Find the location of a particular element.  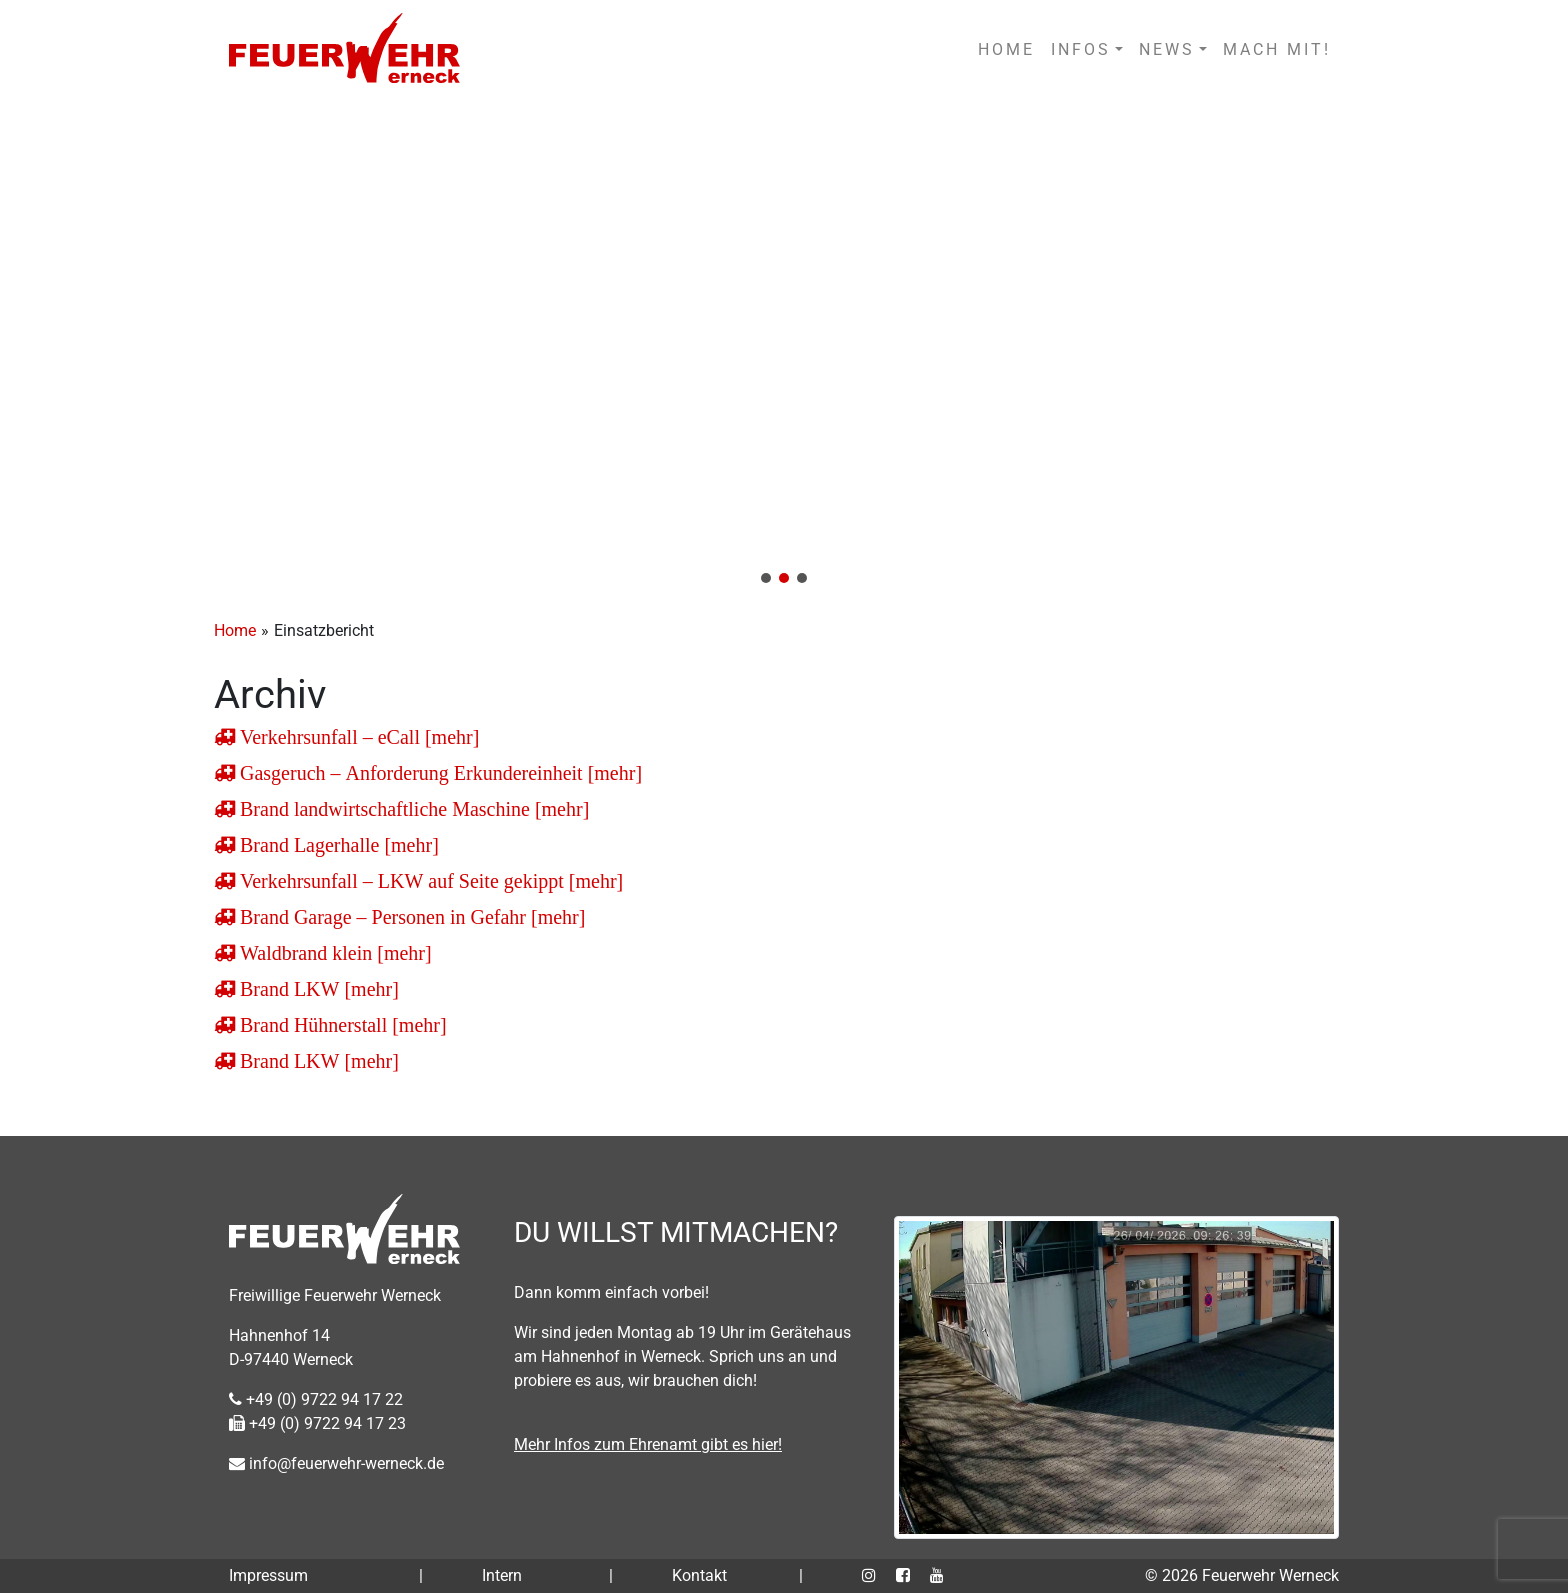

[region] is located at coordinates (784, 348).